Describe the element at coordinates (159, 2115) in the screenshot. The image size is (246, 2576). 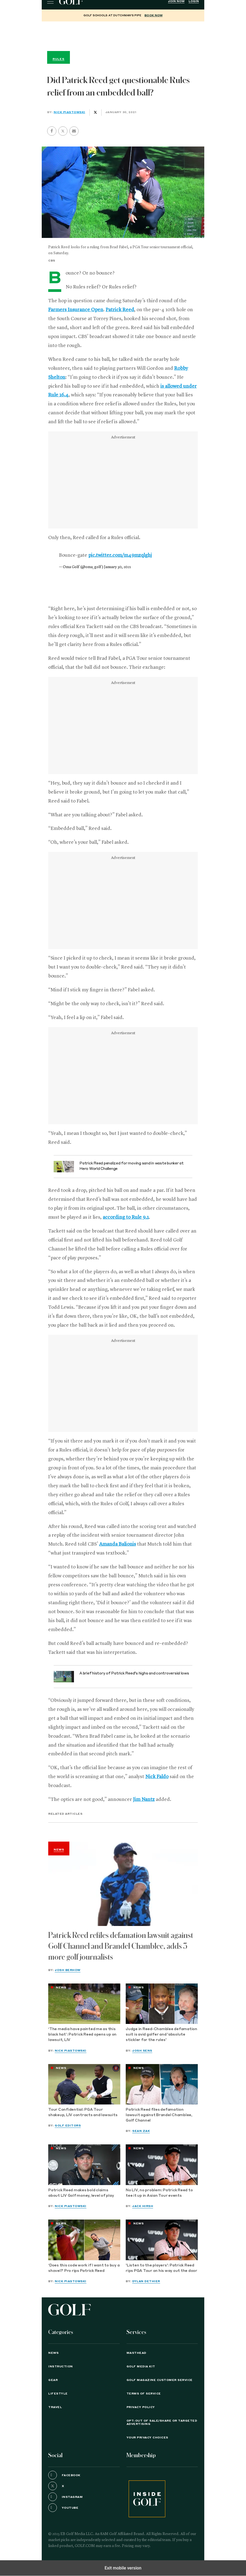
I see `Patrick Reed files defamation lawsuit against Brandel Chamblee, Golf Channel` at that location.